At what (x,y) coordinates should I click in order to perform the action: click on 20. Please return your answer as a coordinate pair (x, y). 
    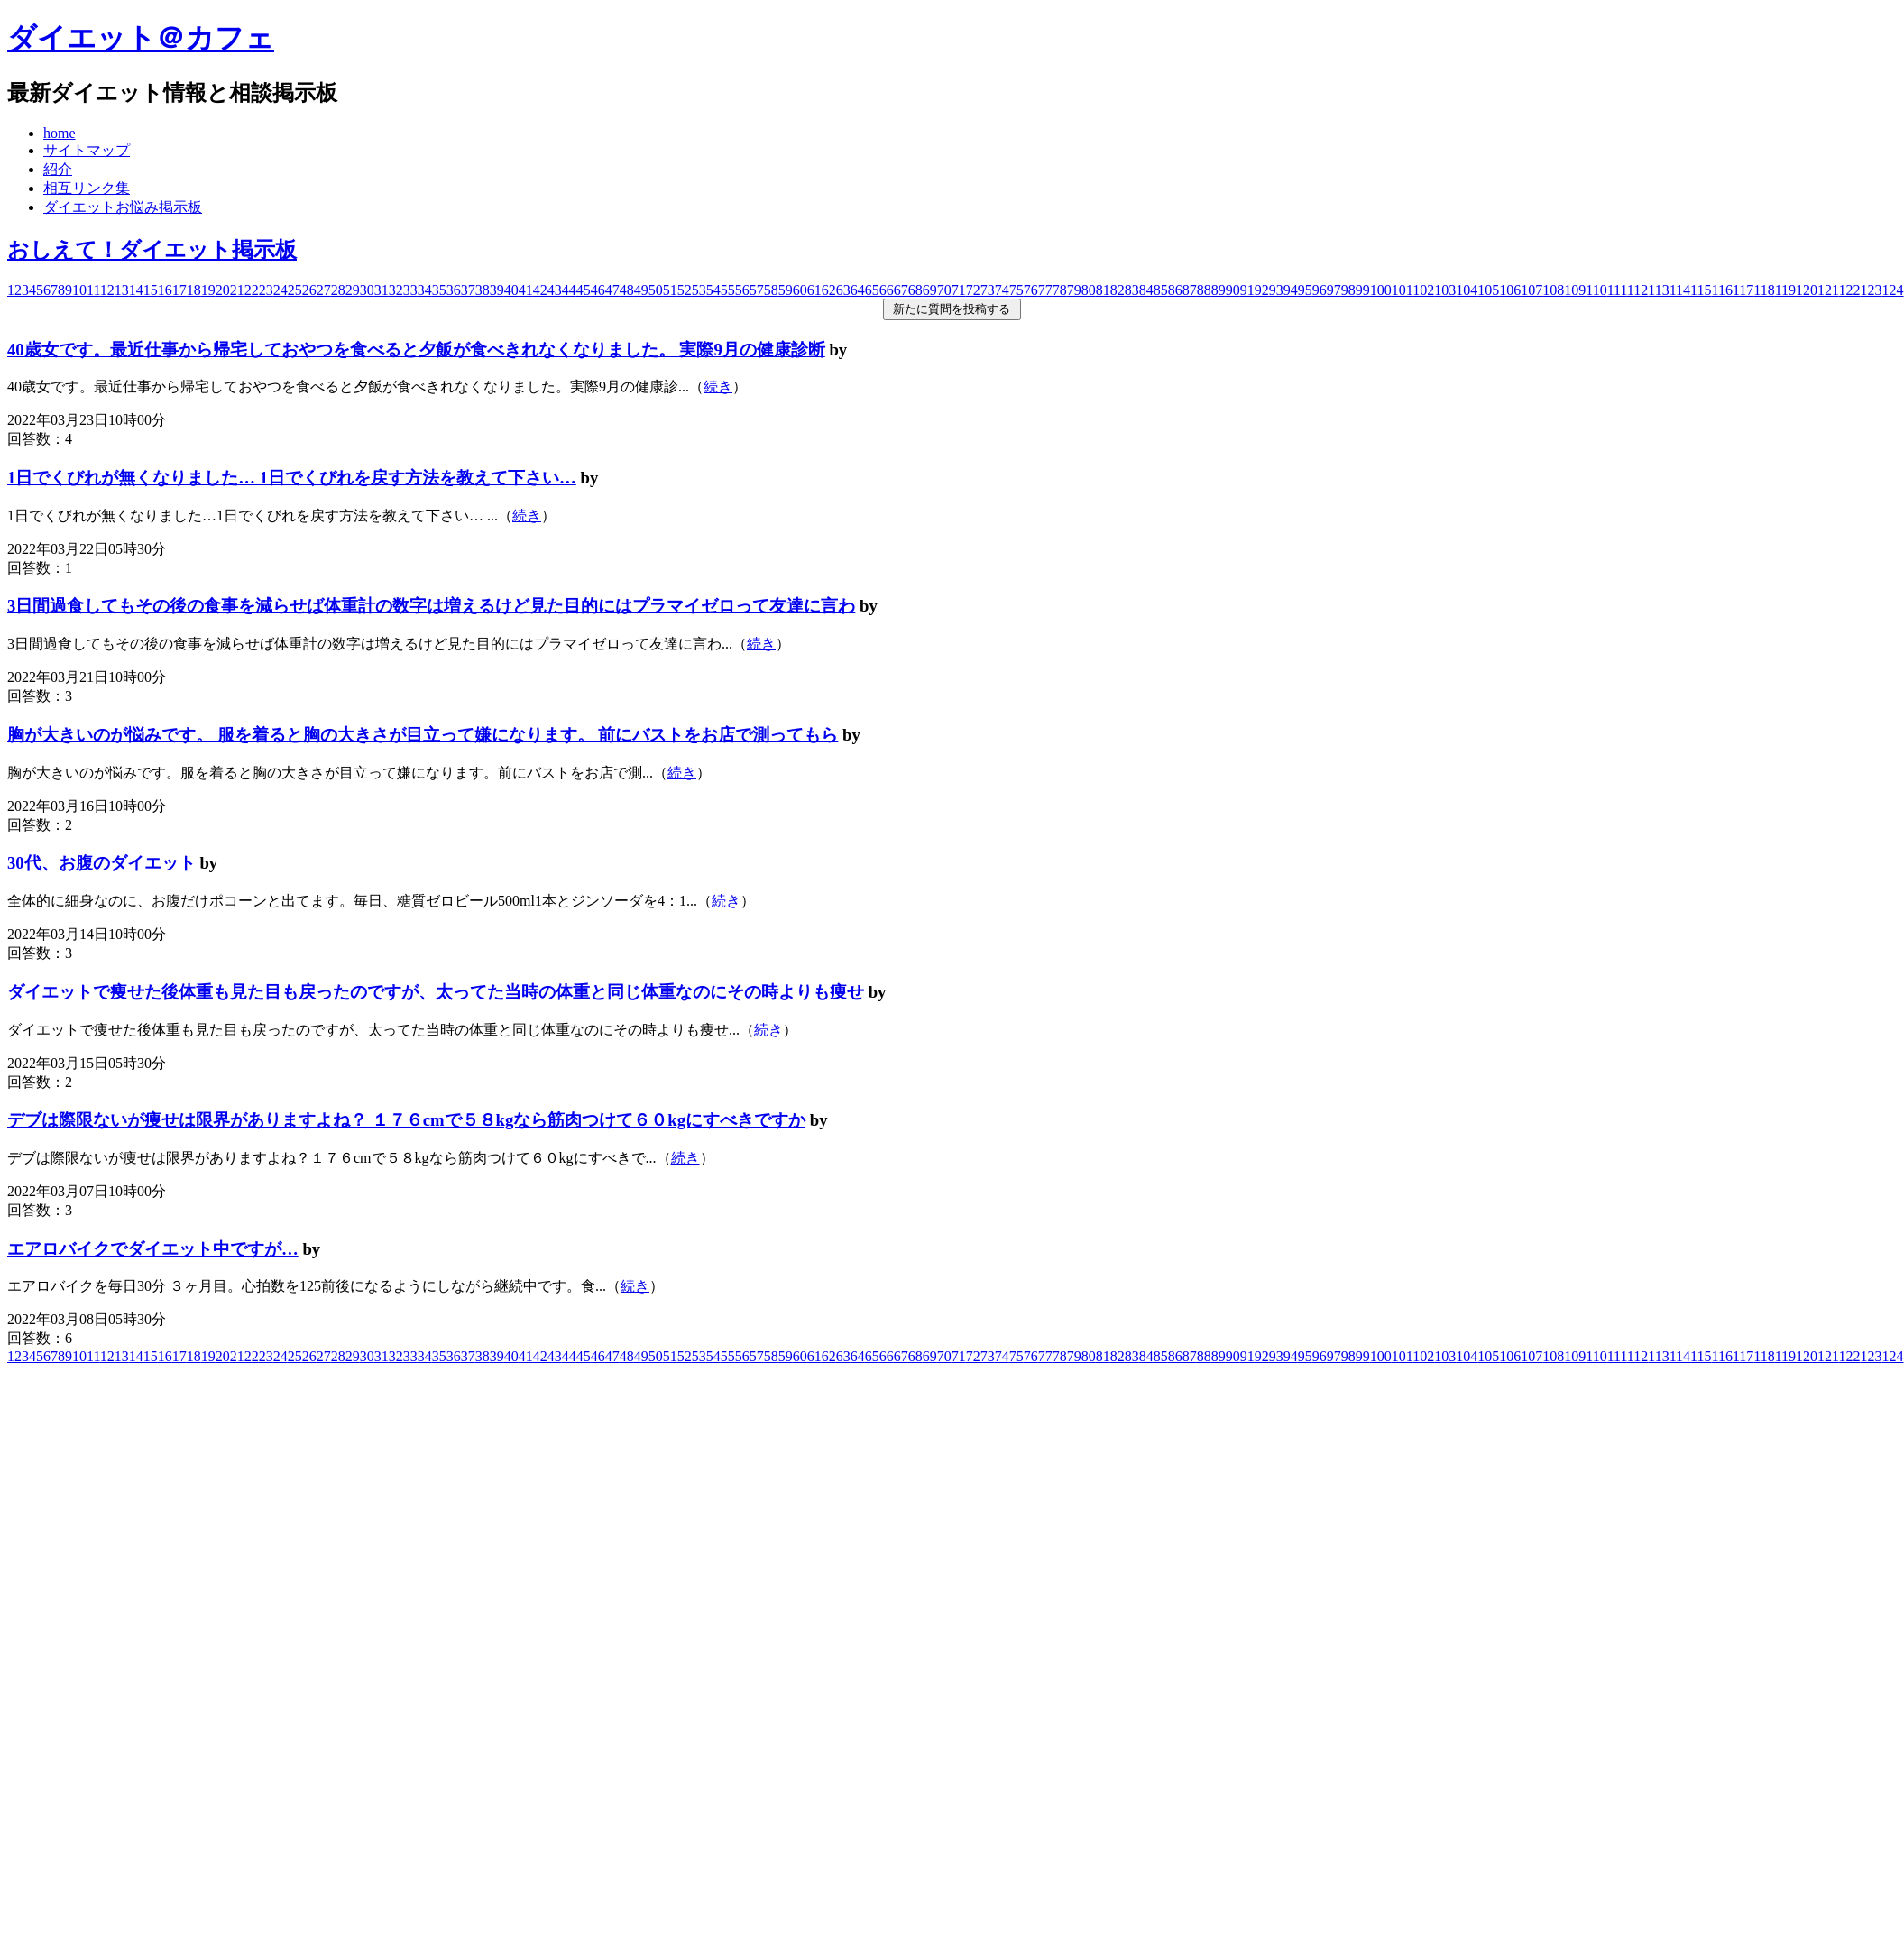
    Looking at the image, I should click on (223, 290).